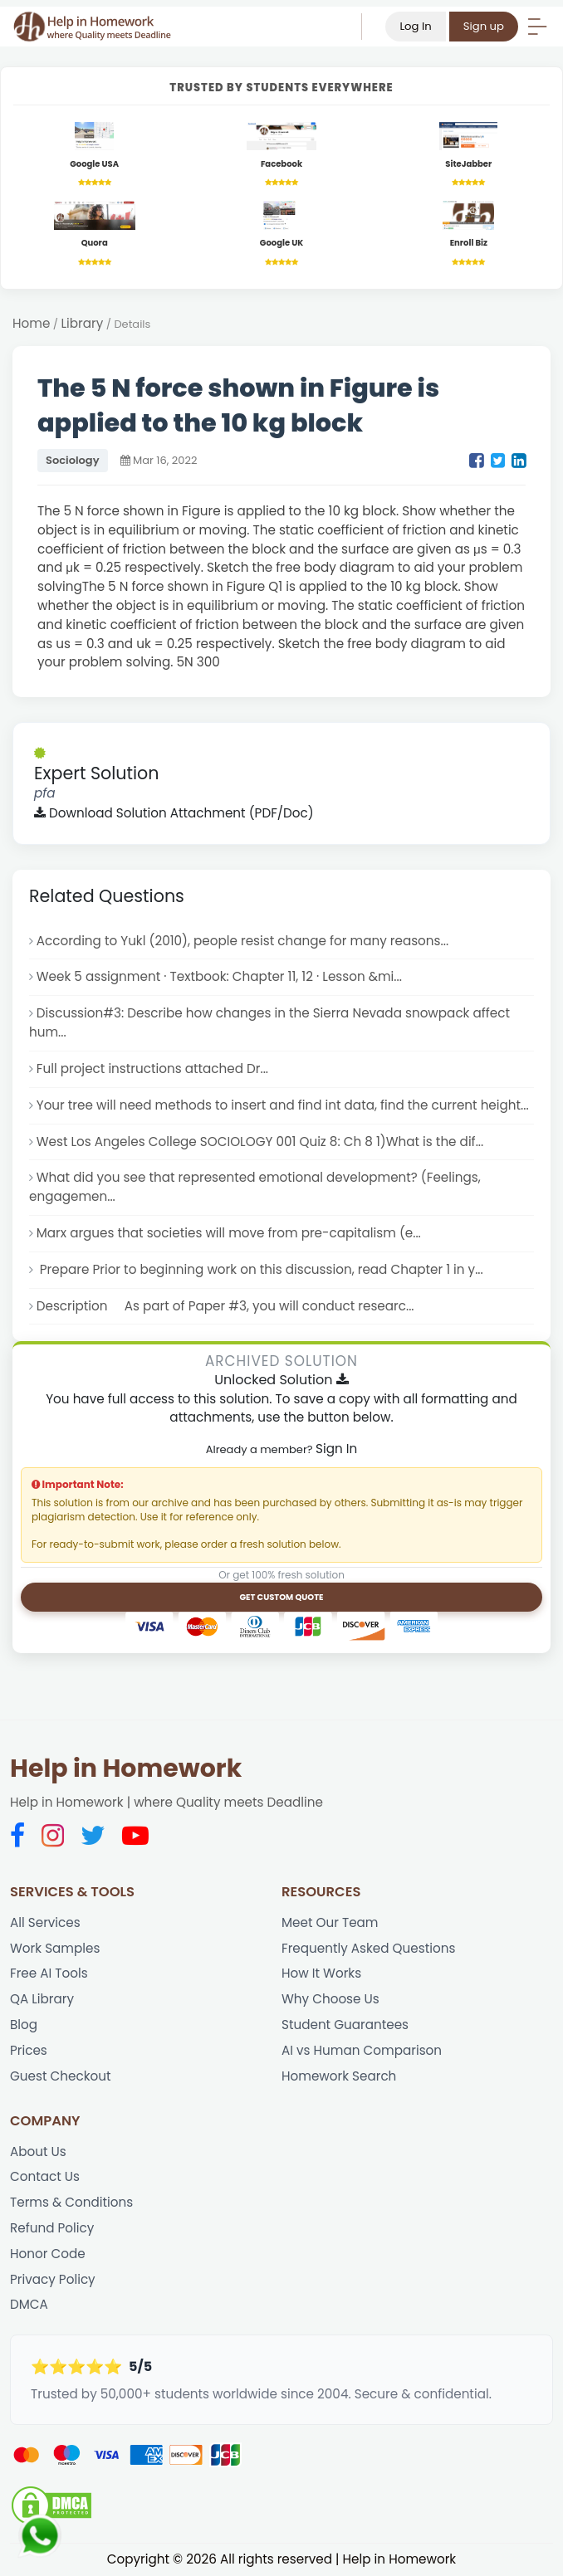 The image size is (563, 2576). Describe the element at coordinates (260, 1269) in the screenshot. I see `Prepare Prior to beginning work on this discussion, read Chapter 1 in y...` at that location.